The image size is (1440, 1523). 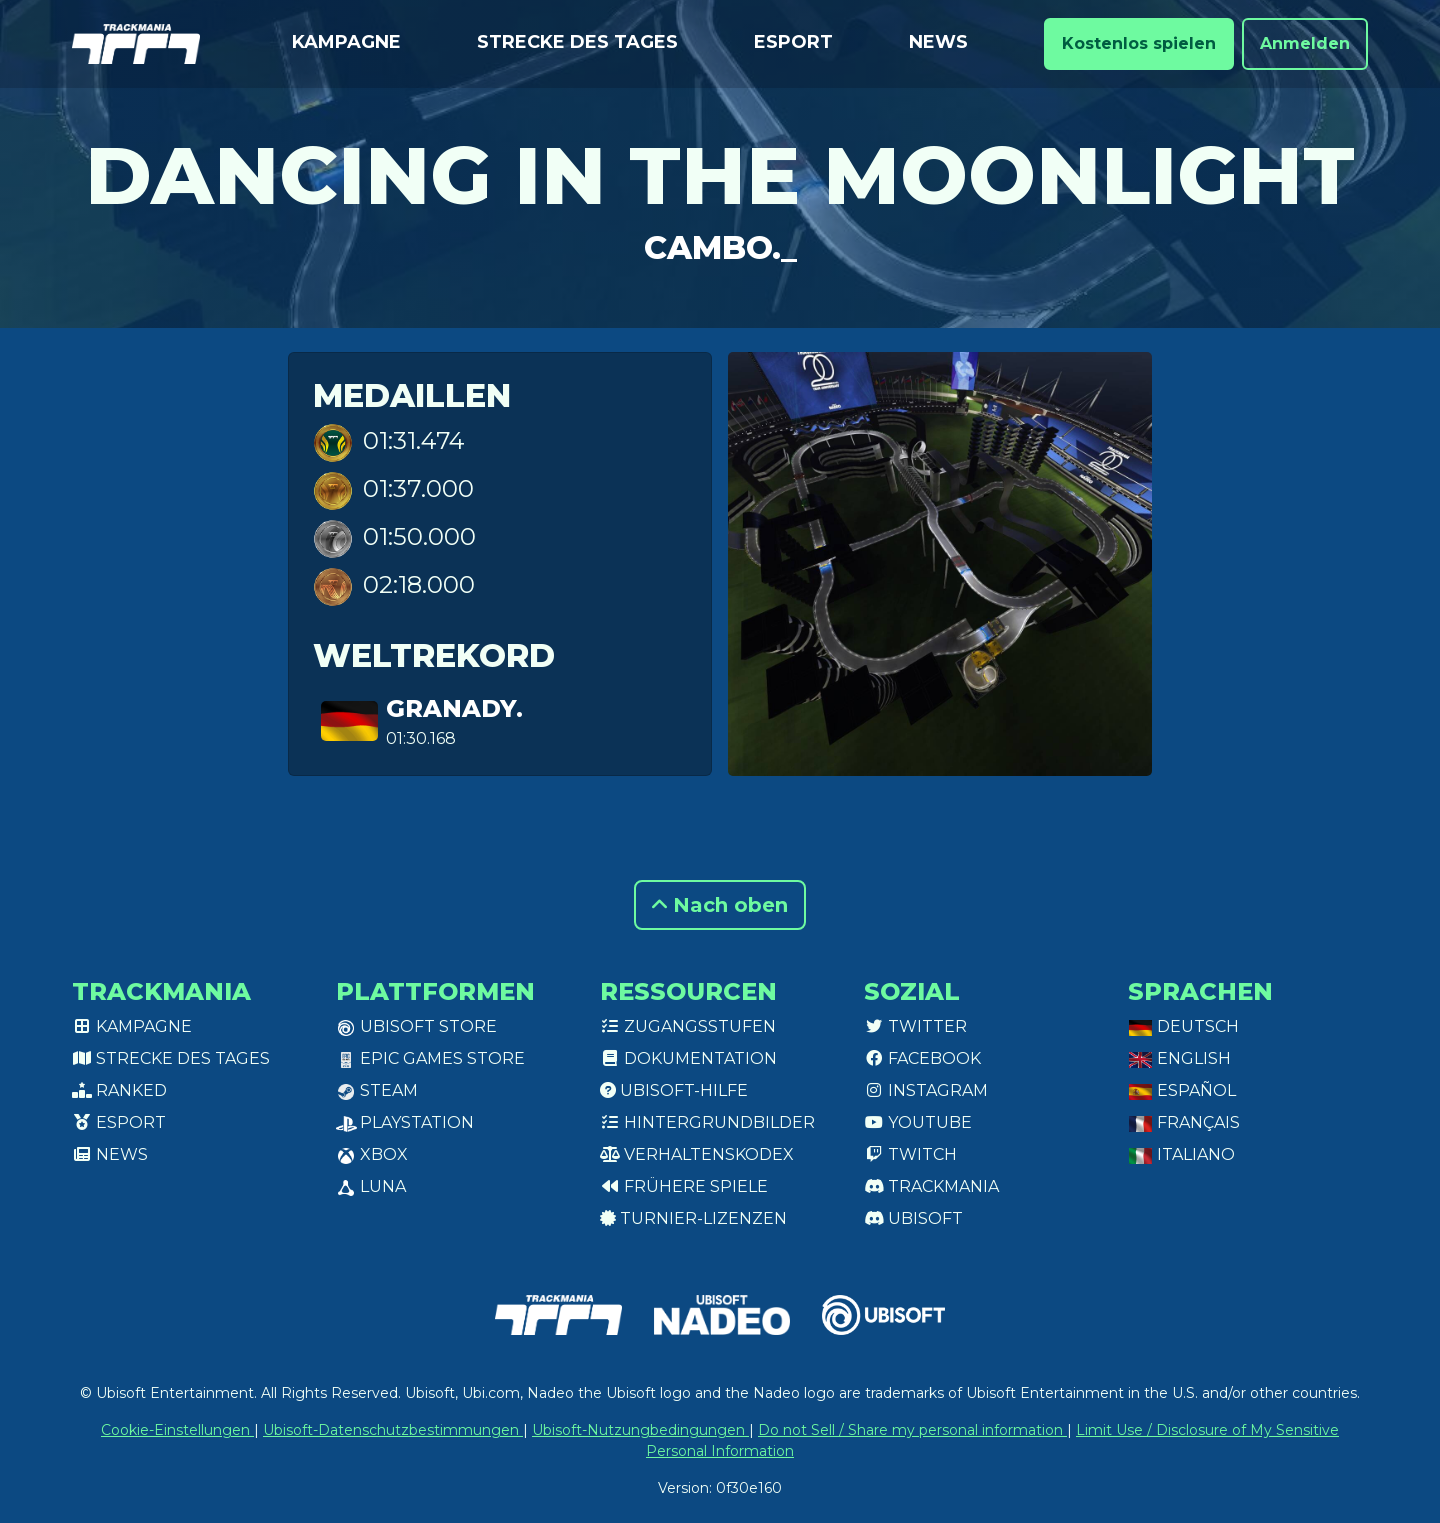 I want to click on Italiano, so click(x=1181, y=1154).